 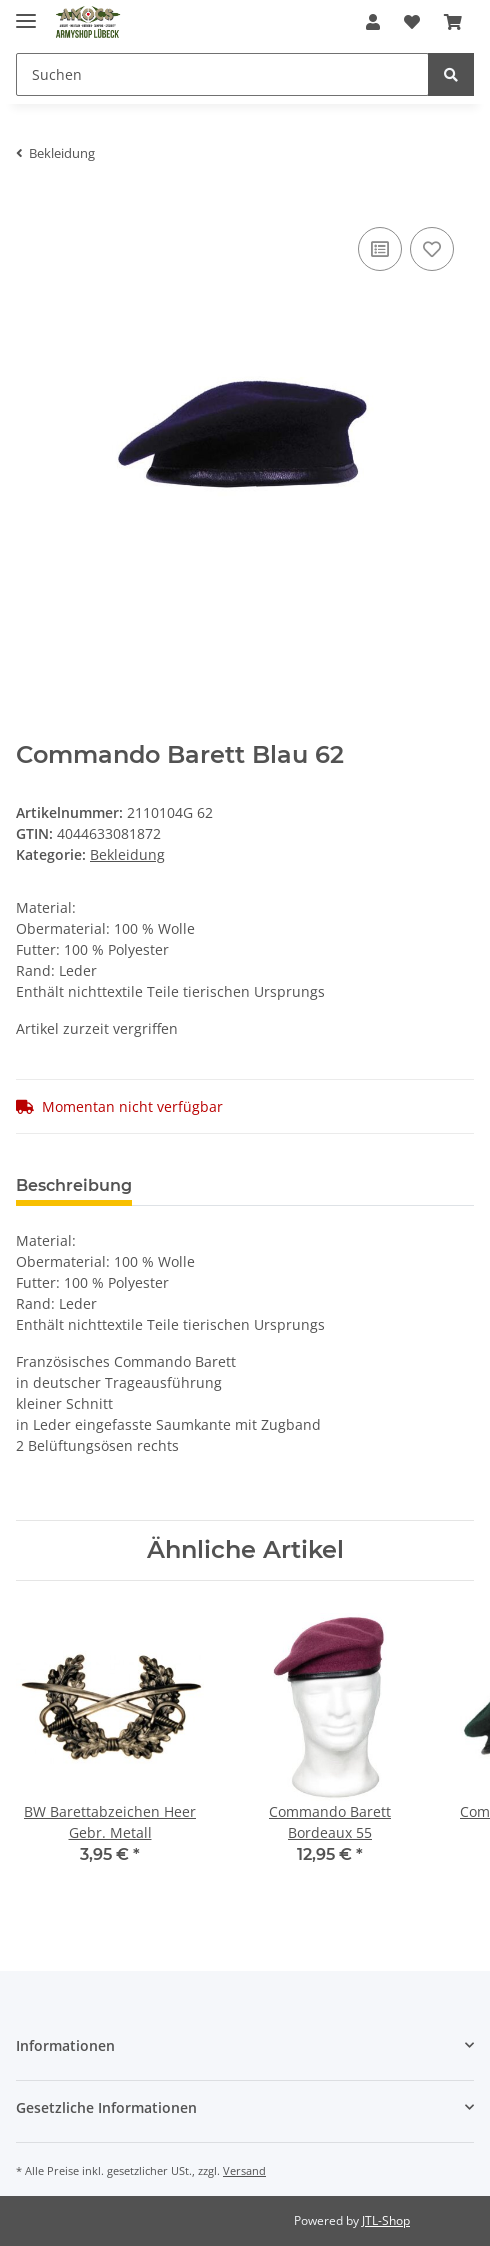 What do you see at coordinates (453, 22) in the screenshot?
I see `[Warenkorb]` at bounding box center [453, 22].